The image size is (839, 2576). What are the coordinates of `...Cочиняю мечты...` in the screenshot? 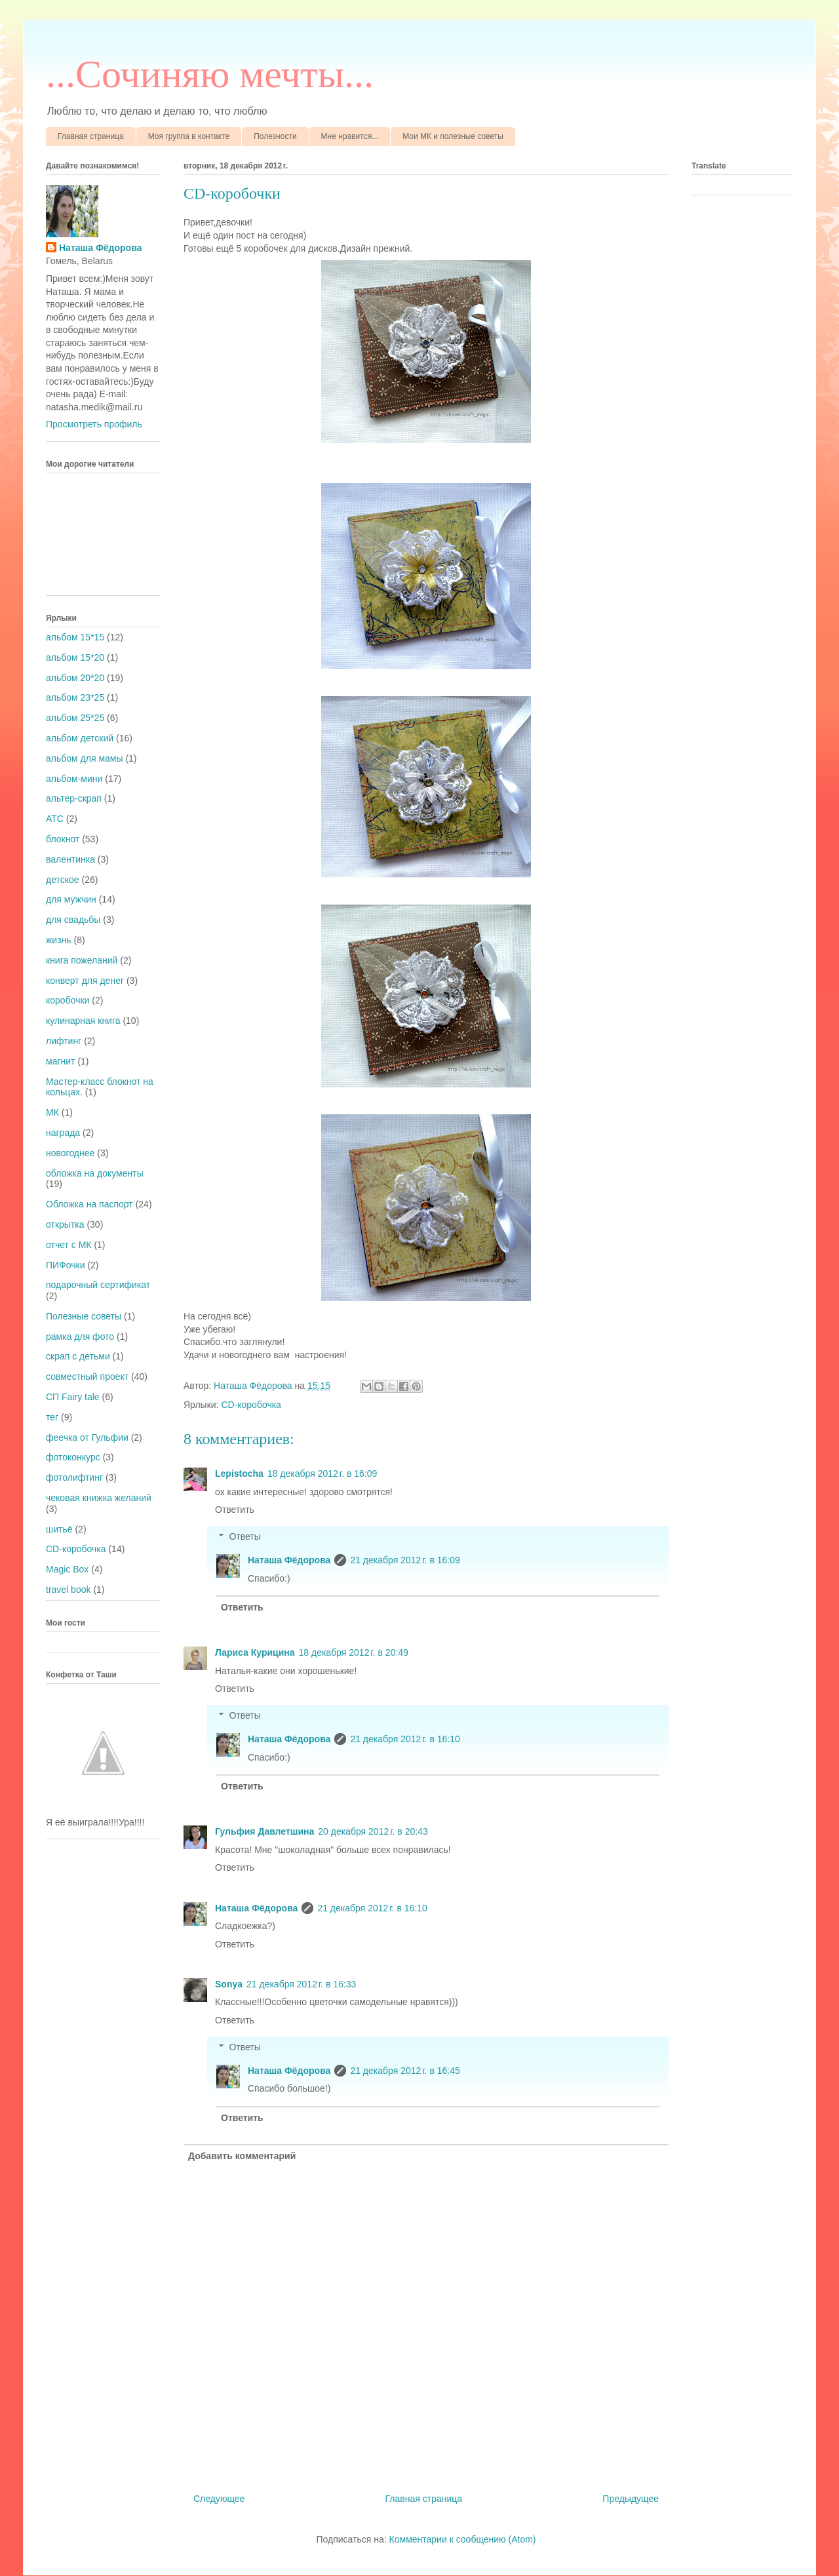 It's located at (210, 74).